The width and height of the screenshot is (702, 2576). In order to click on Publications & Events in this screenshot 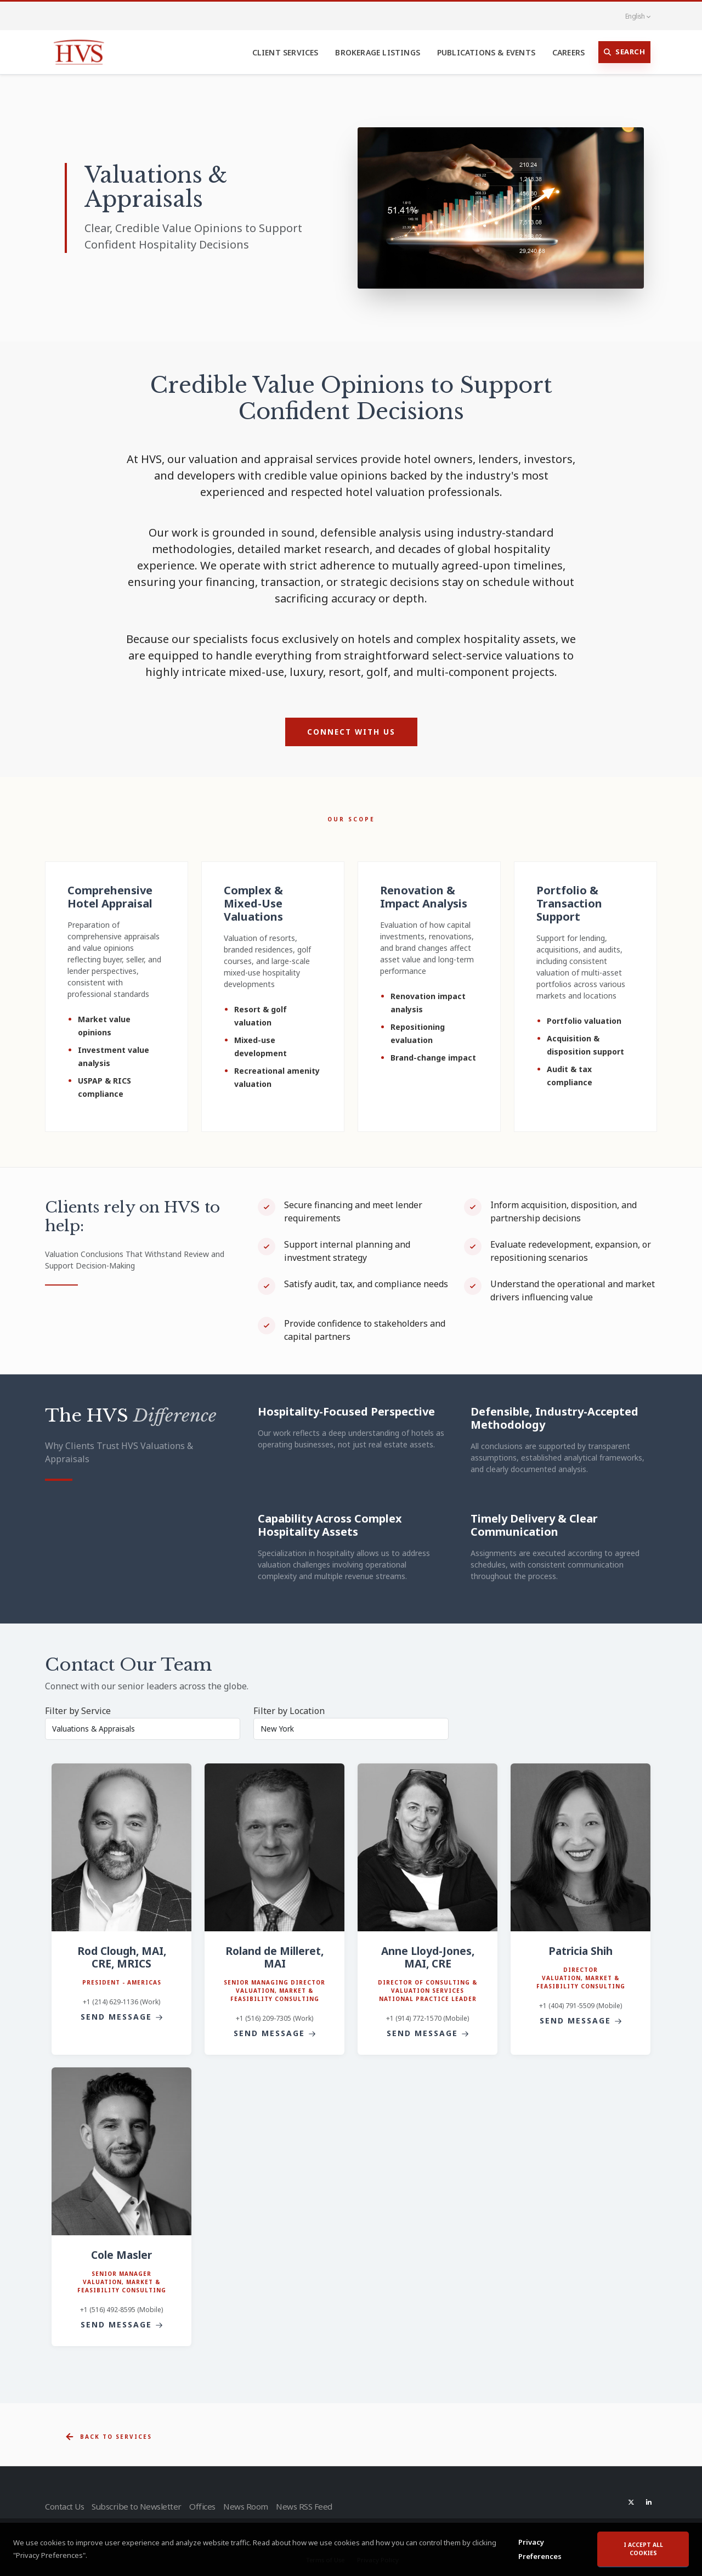, I will do `click(486, 52)`.